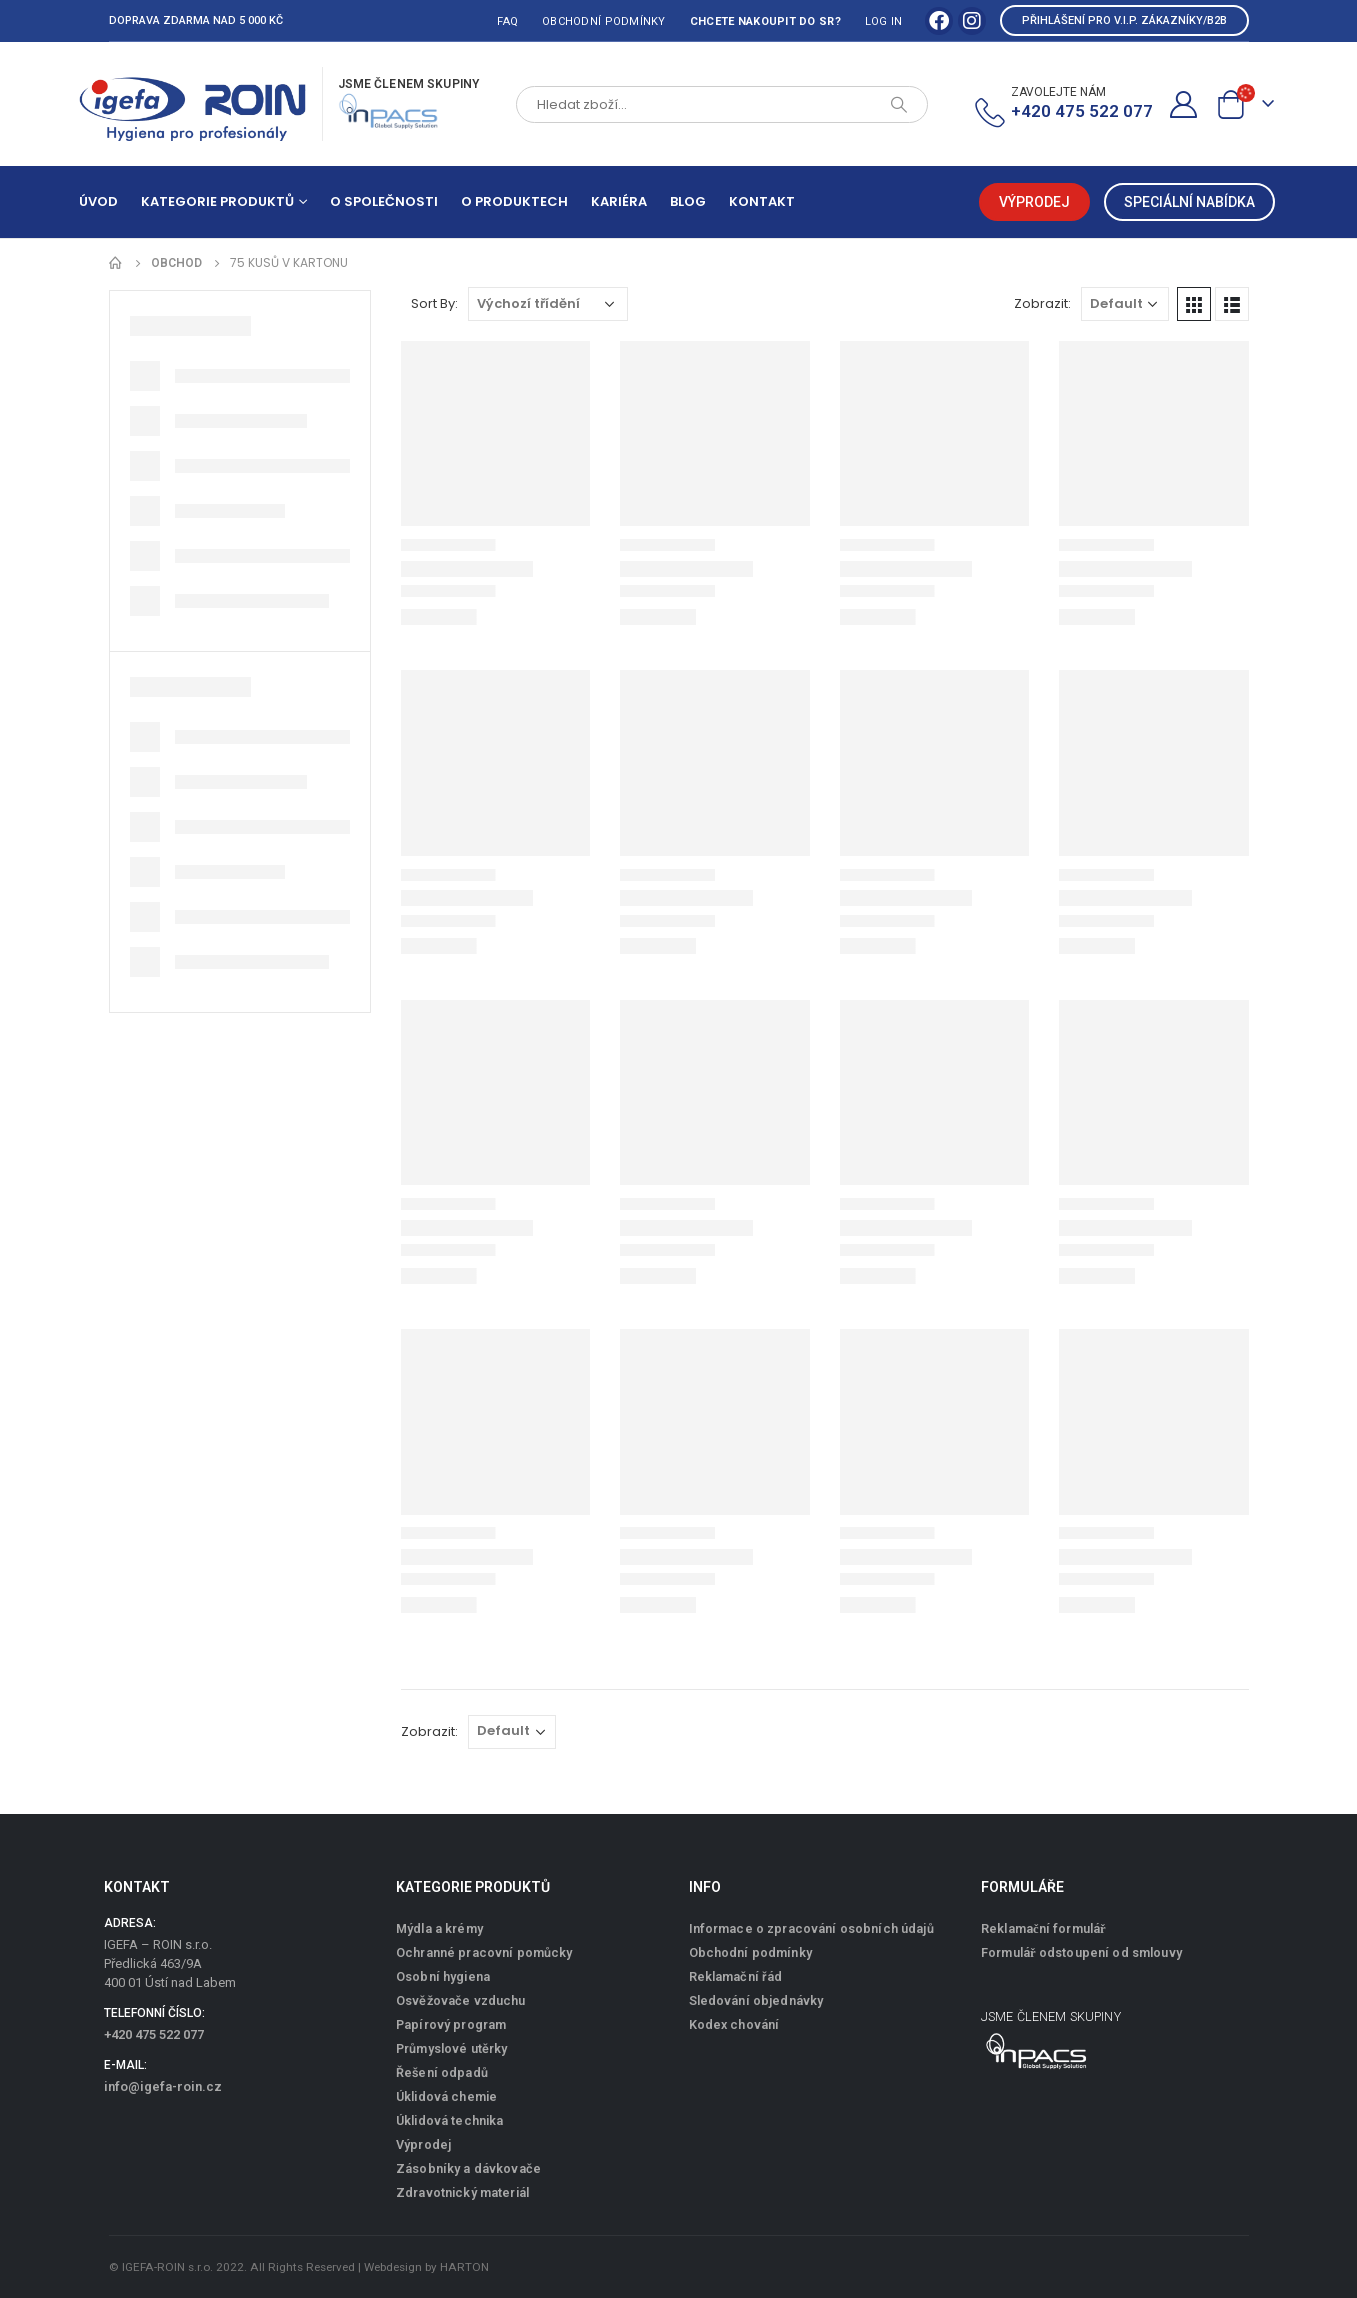 The image size is (1357, 2298). Describe the element at coordinates (423, 2144) in the screenshot. I see `Výprodej` at that location.